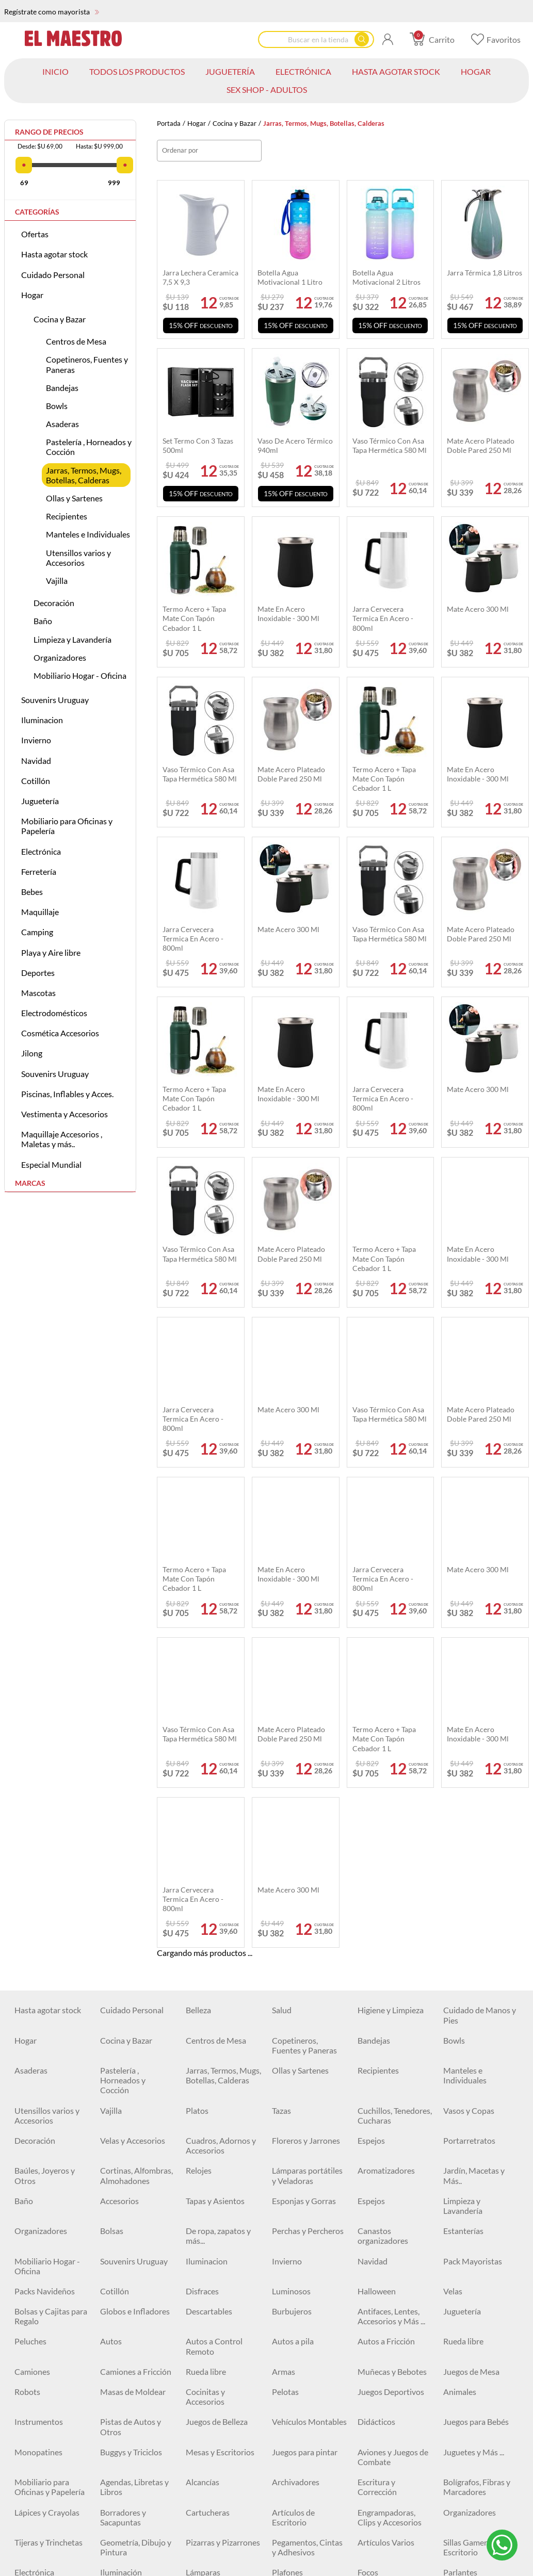  I want to click on Contornos, so click(291, 2293).